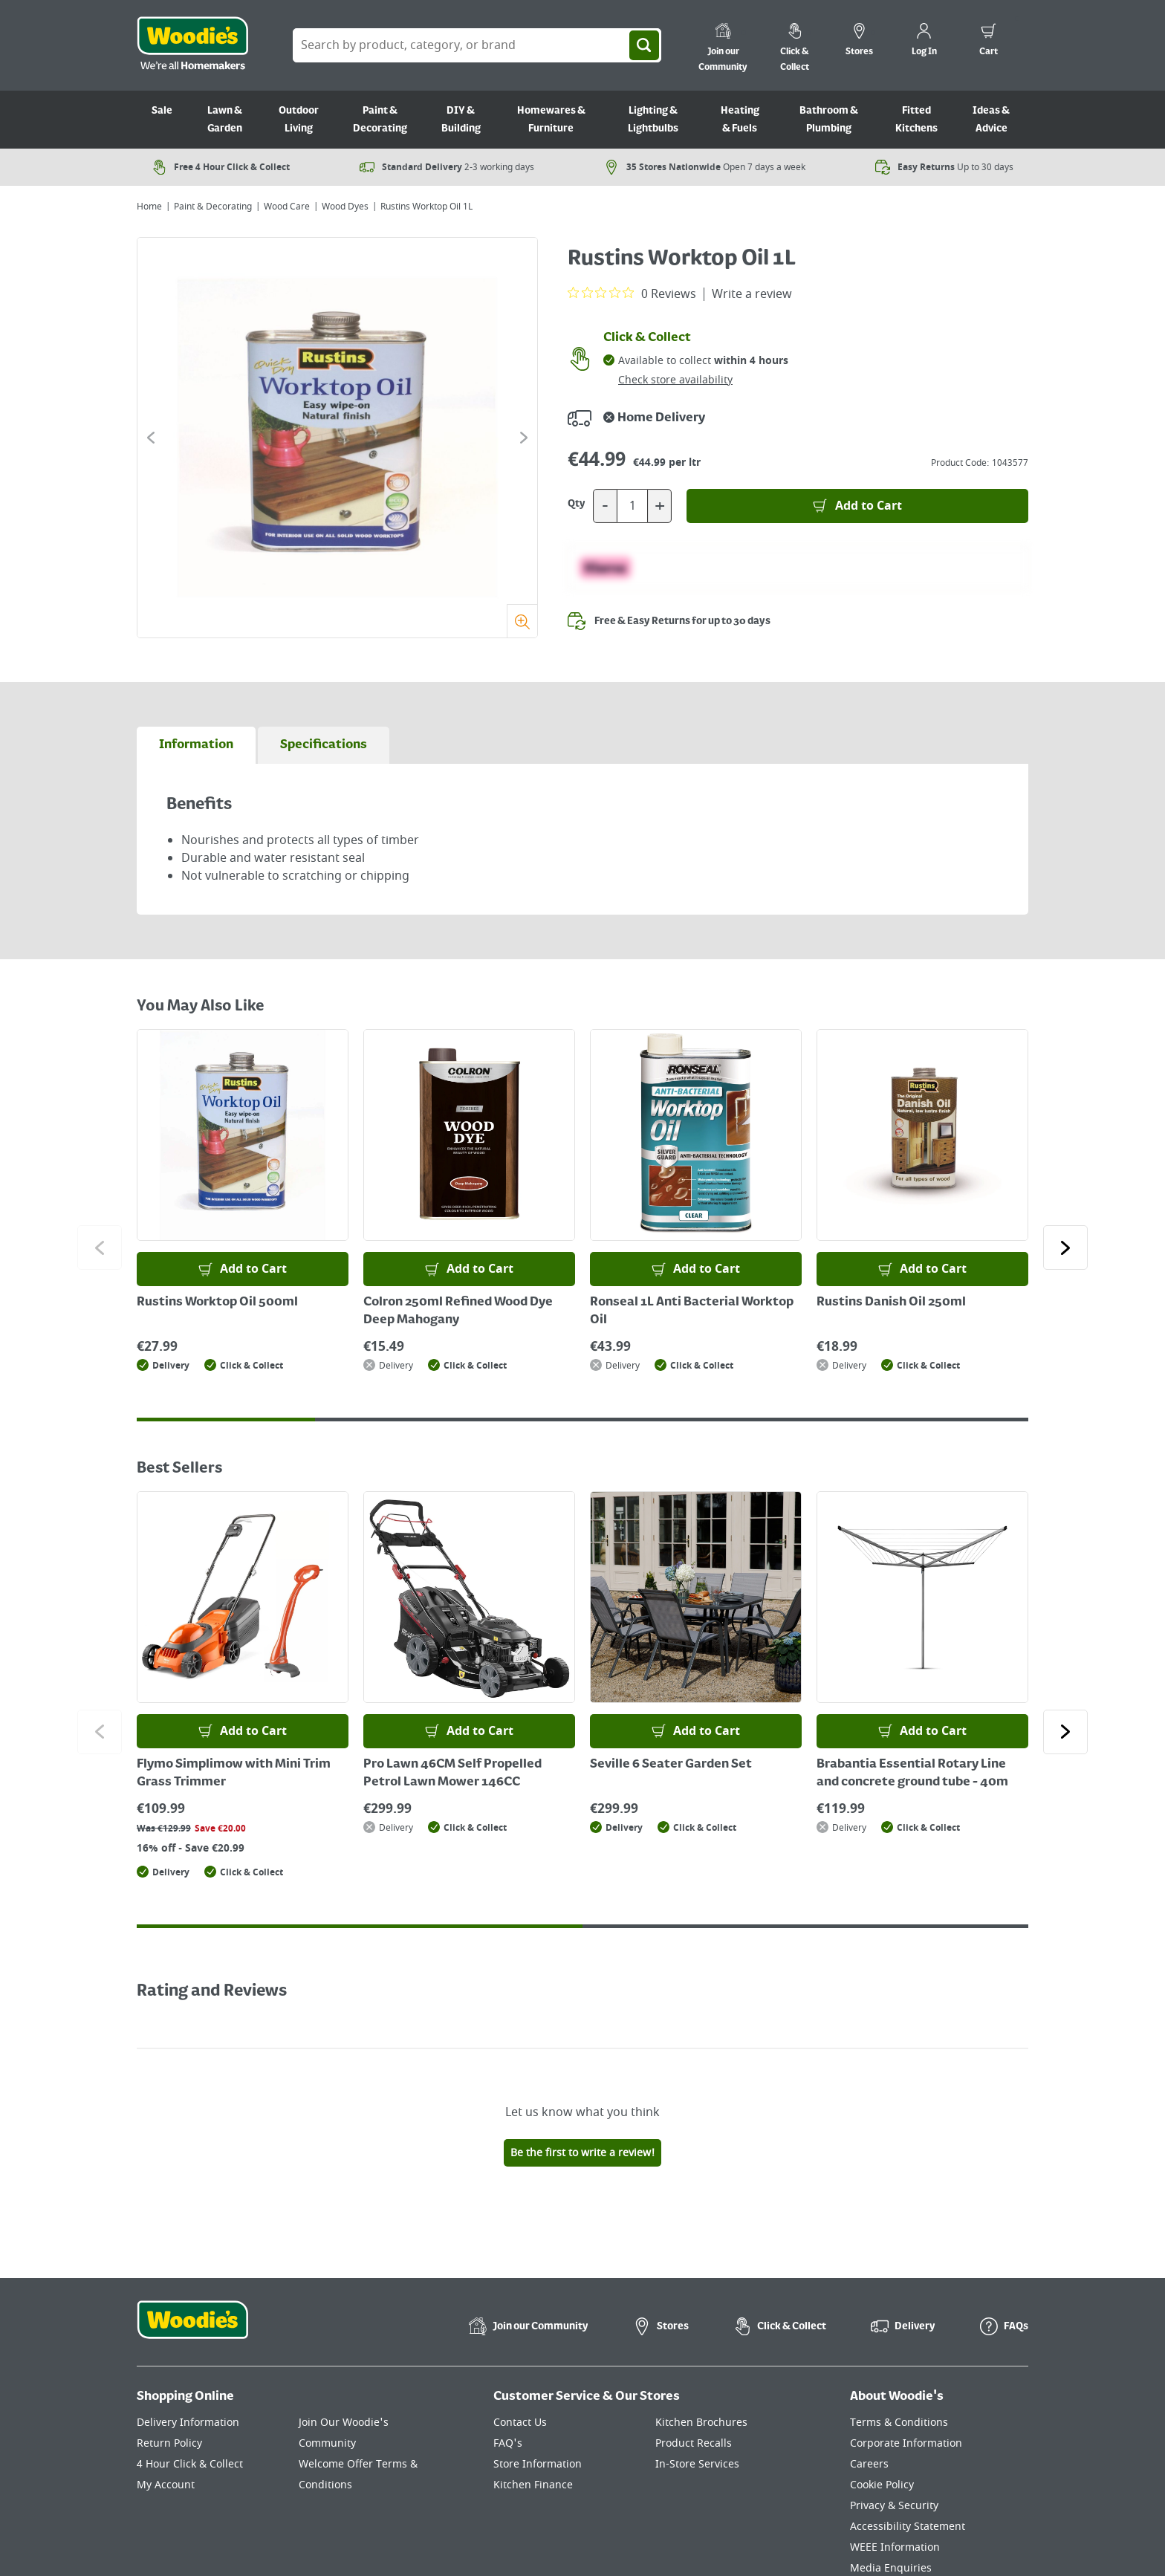 This screenshot has width=1165, height=2576. I want to click on Wood Dyes, so click(345, 206).